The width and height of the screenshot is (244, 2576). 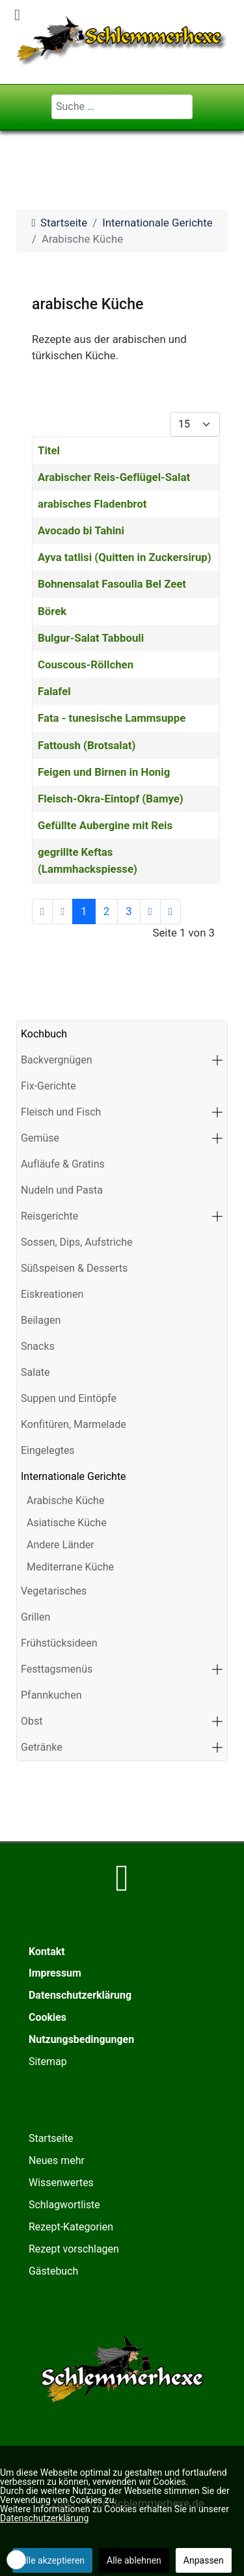 What do you see at coordinates (86, 745) in the screenshot?
I see `Fattoush (Brotsalat)` at bounding box center [86, 745].